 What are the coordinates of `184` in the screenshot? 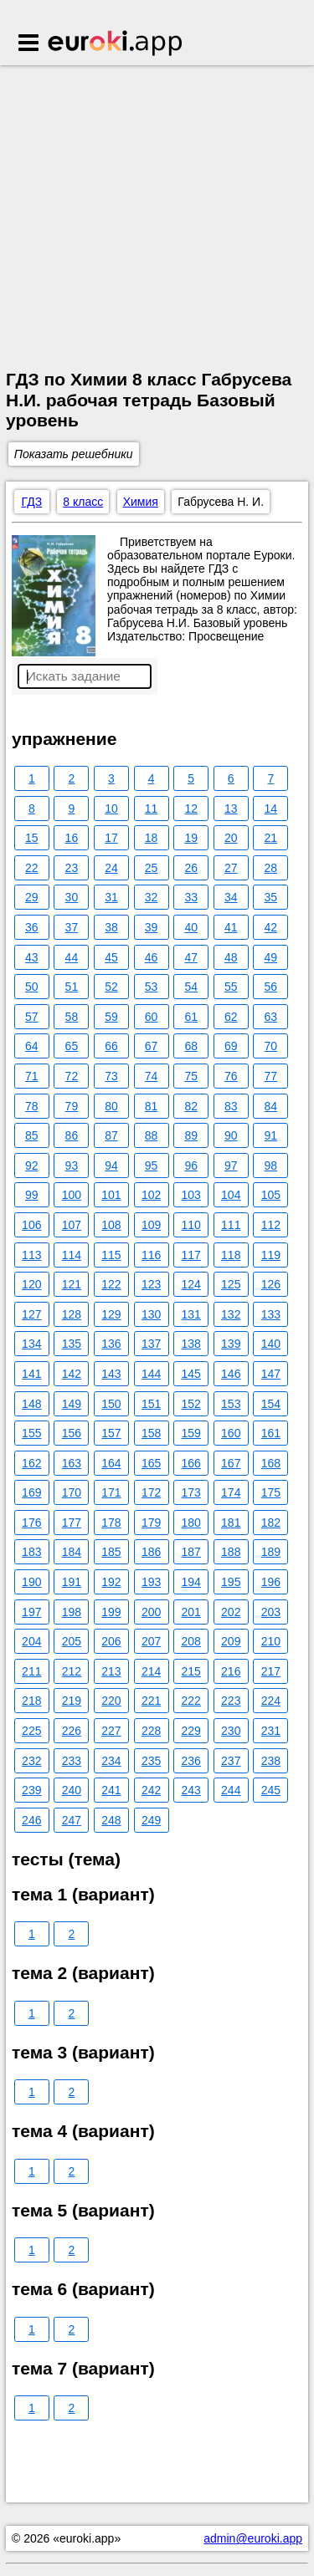 It's located at (71, 1551).